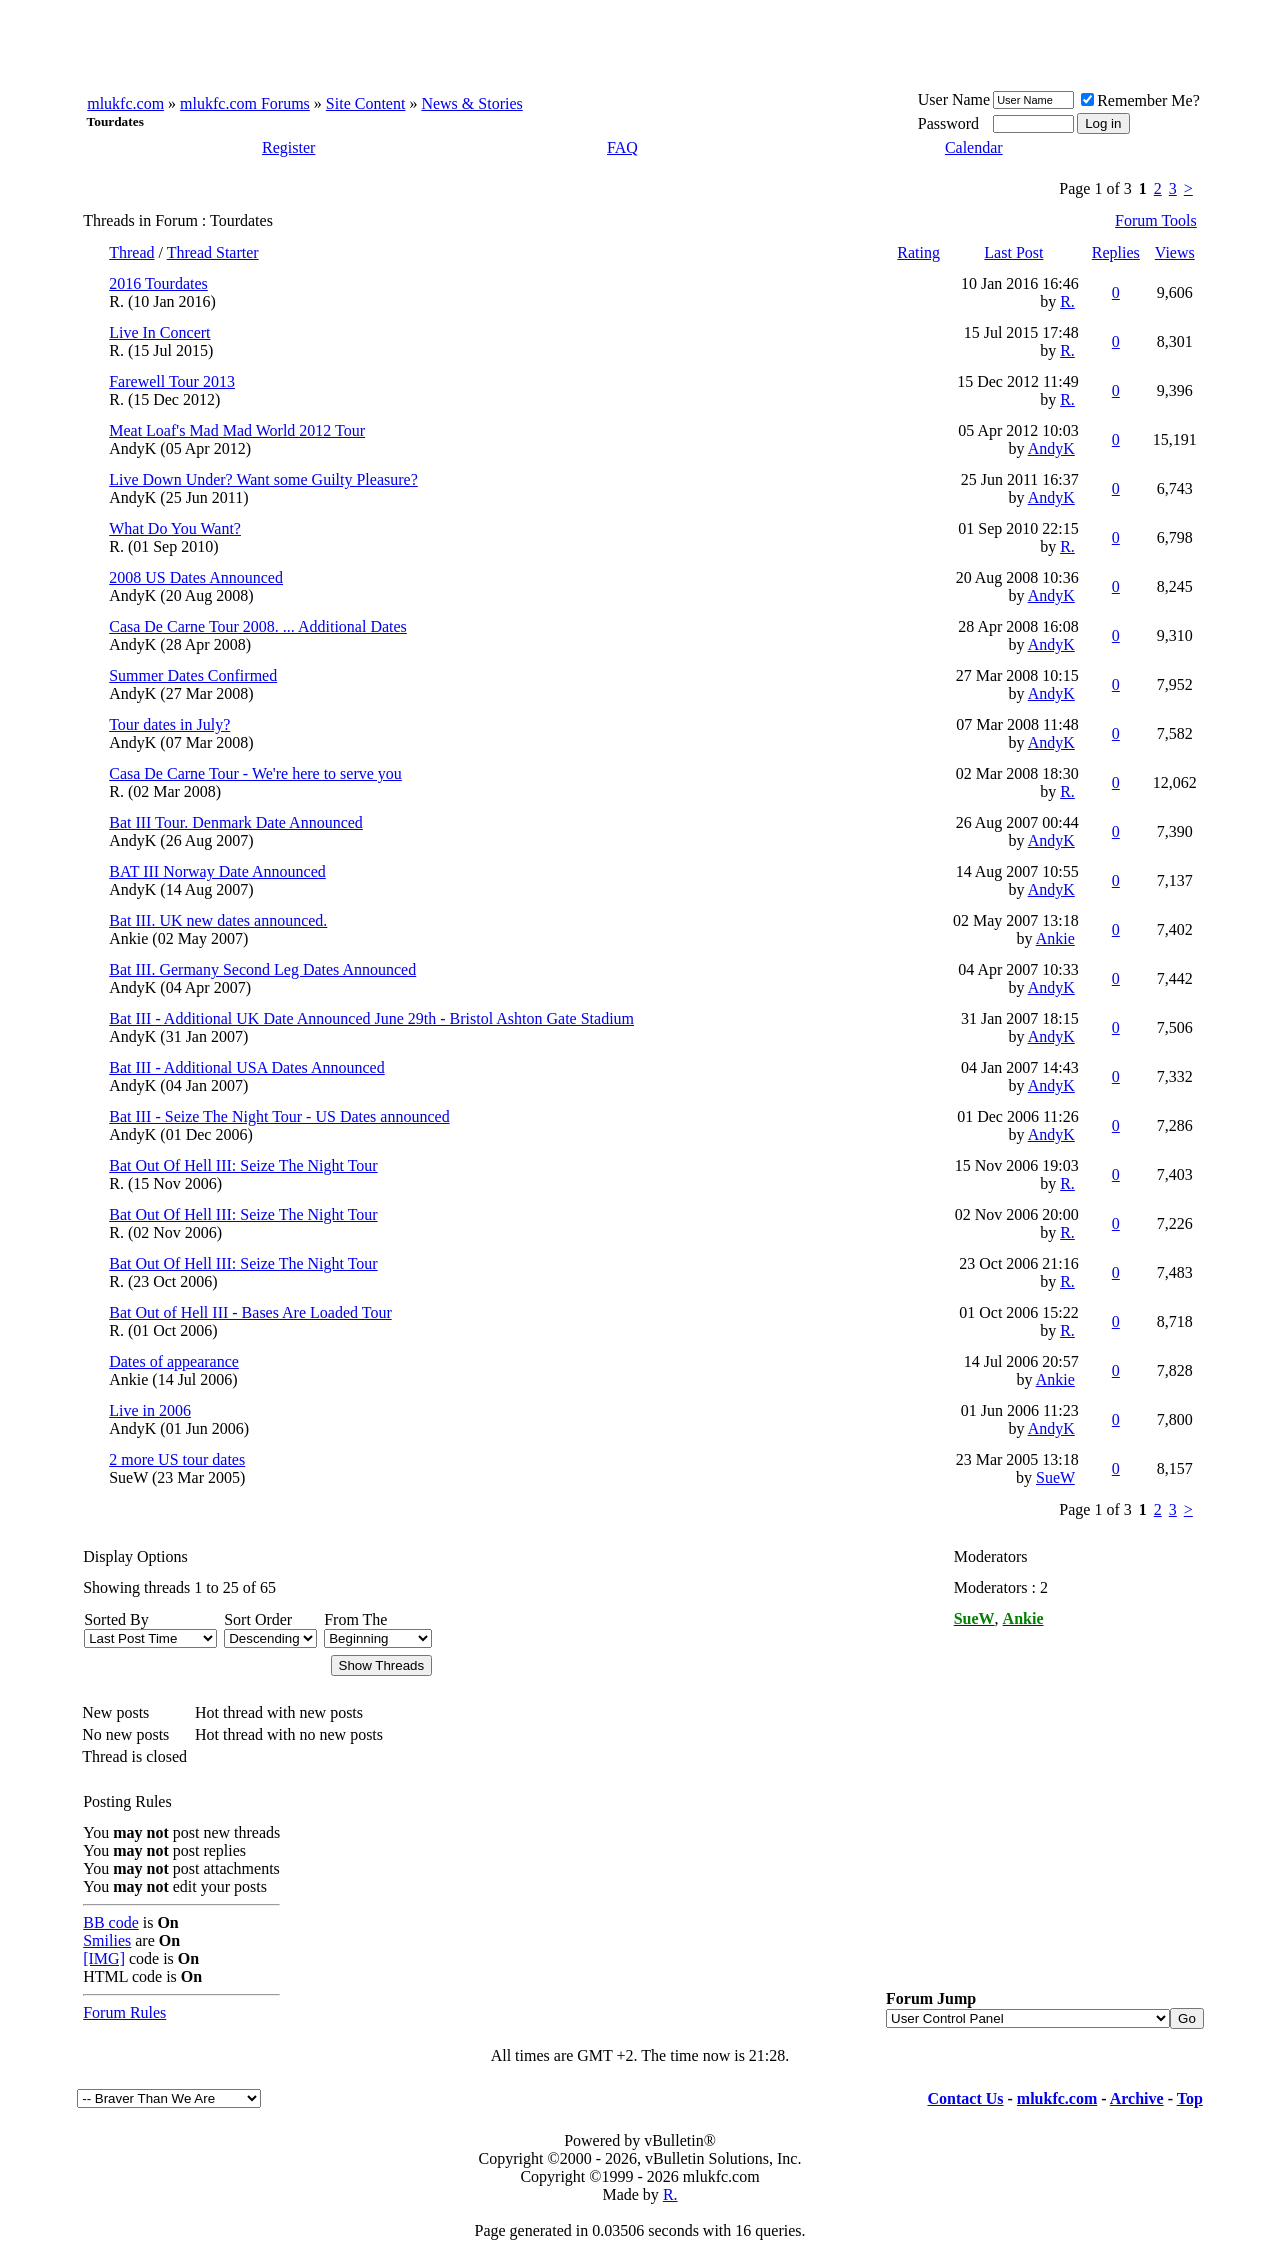  I want to click on Sorted By, so click(116, 1619).